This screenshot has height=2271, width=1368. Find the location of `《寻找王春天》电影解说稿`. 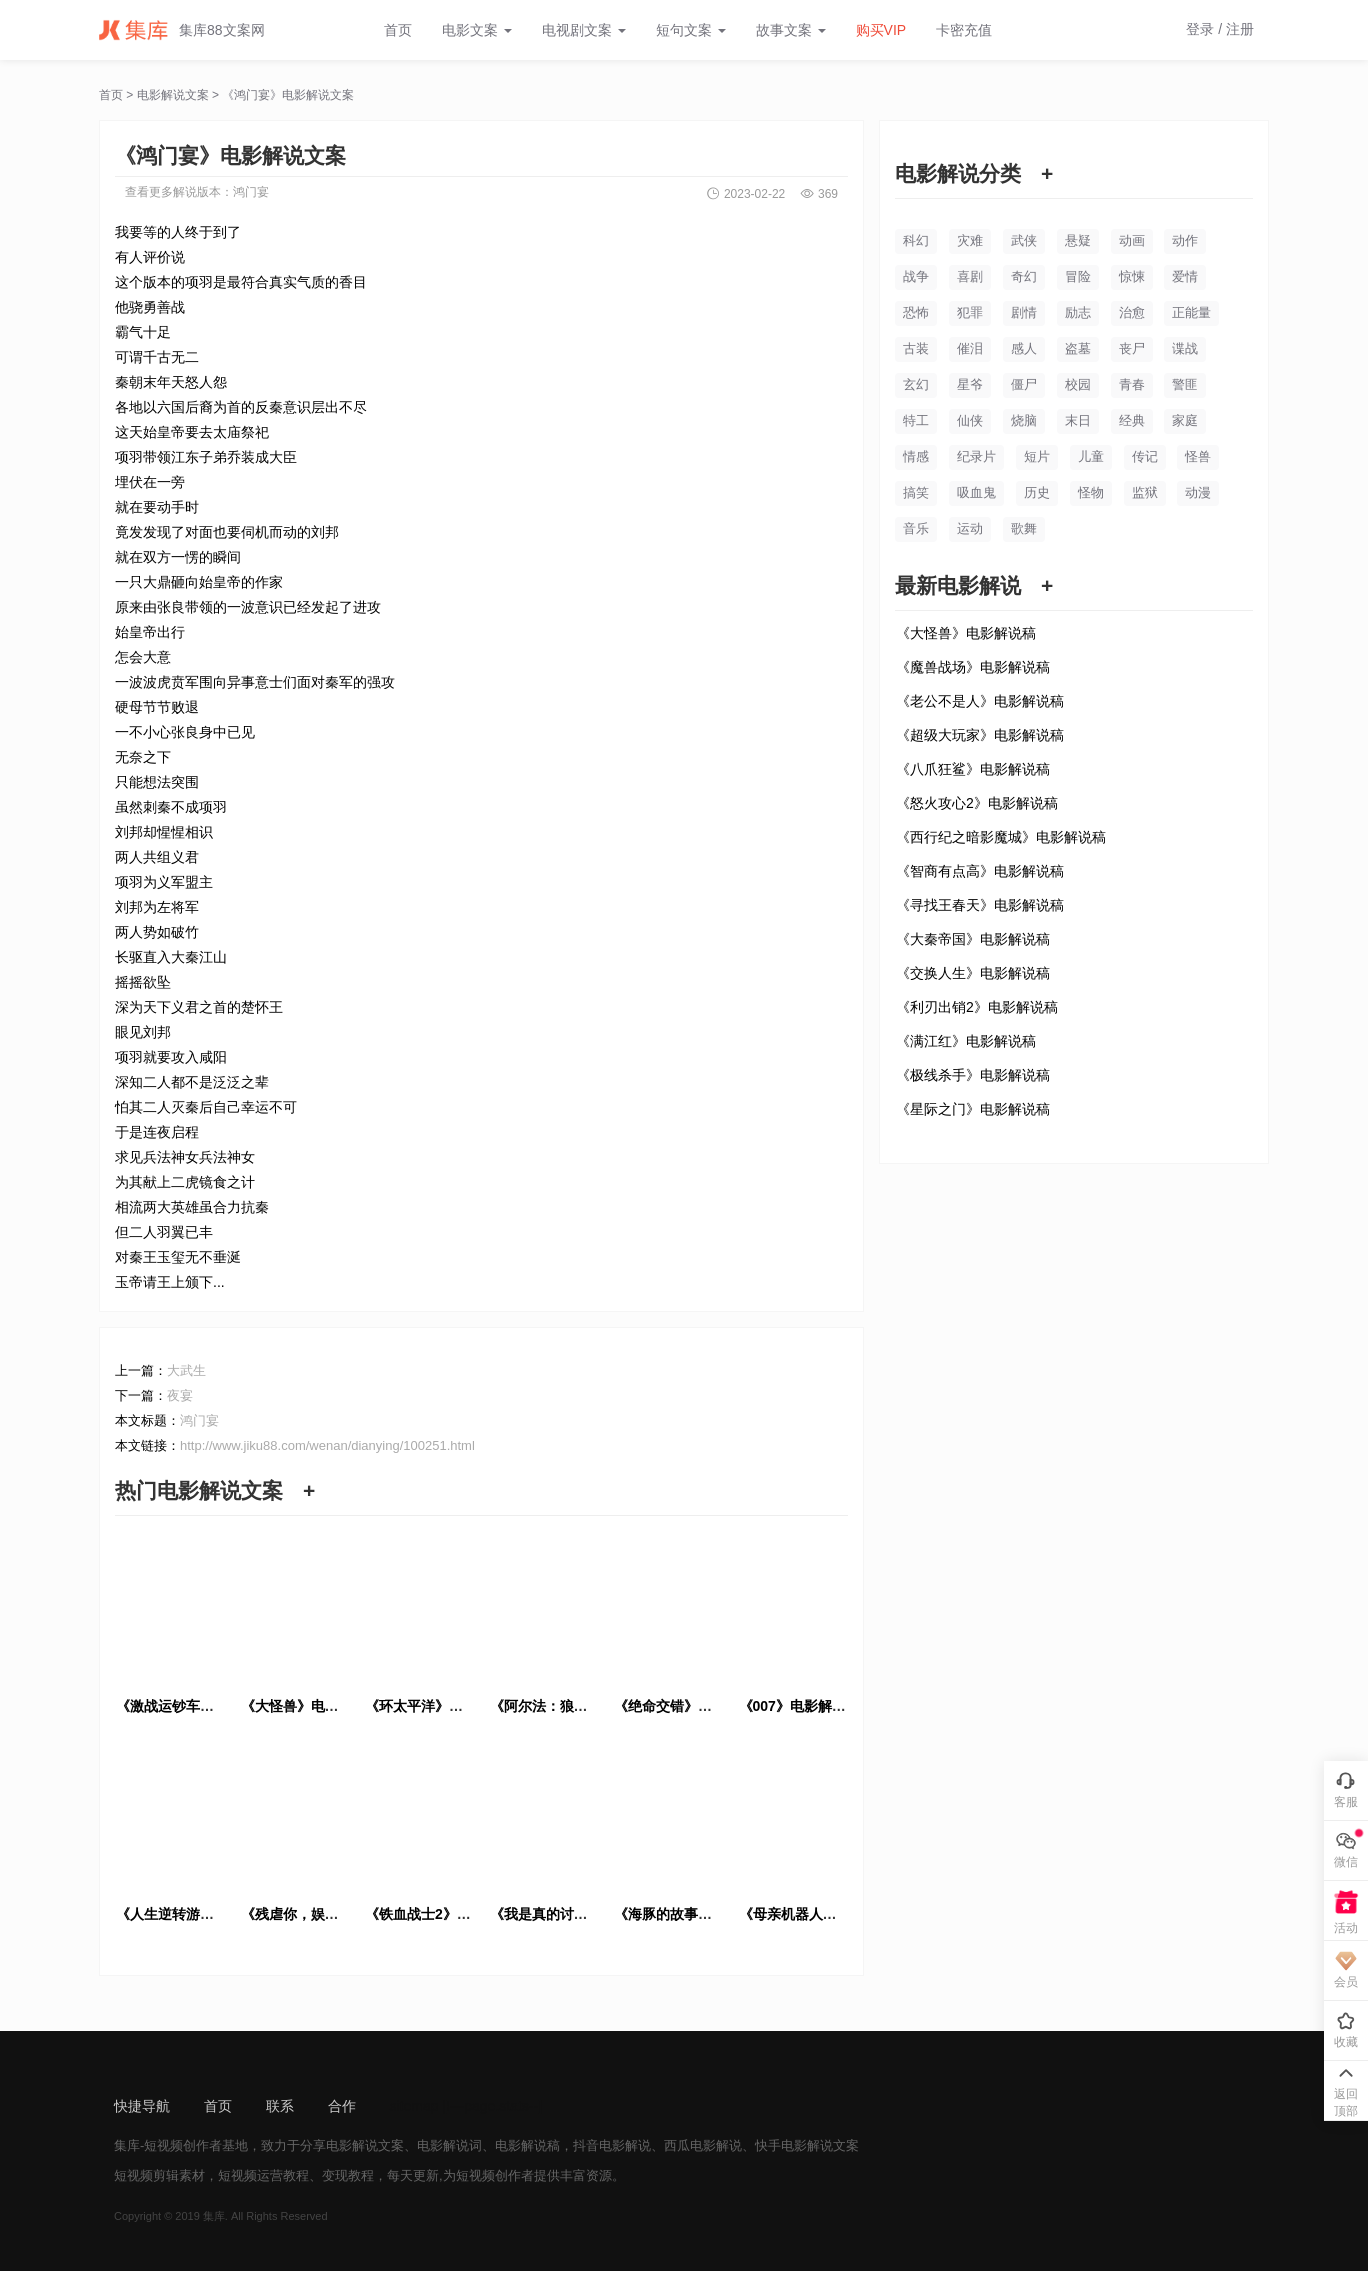

《寻找王春天》电影解说稿 is located at coordinates (980, 905).